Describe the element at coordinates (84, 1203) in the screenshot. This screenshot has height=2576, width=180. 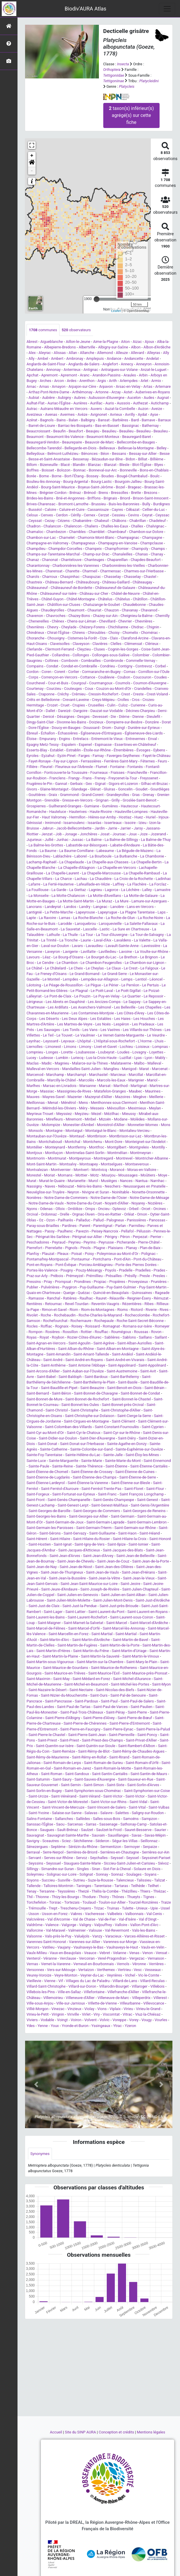
I see `Notre-Dame-du-Cruet` at that location.